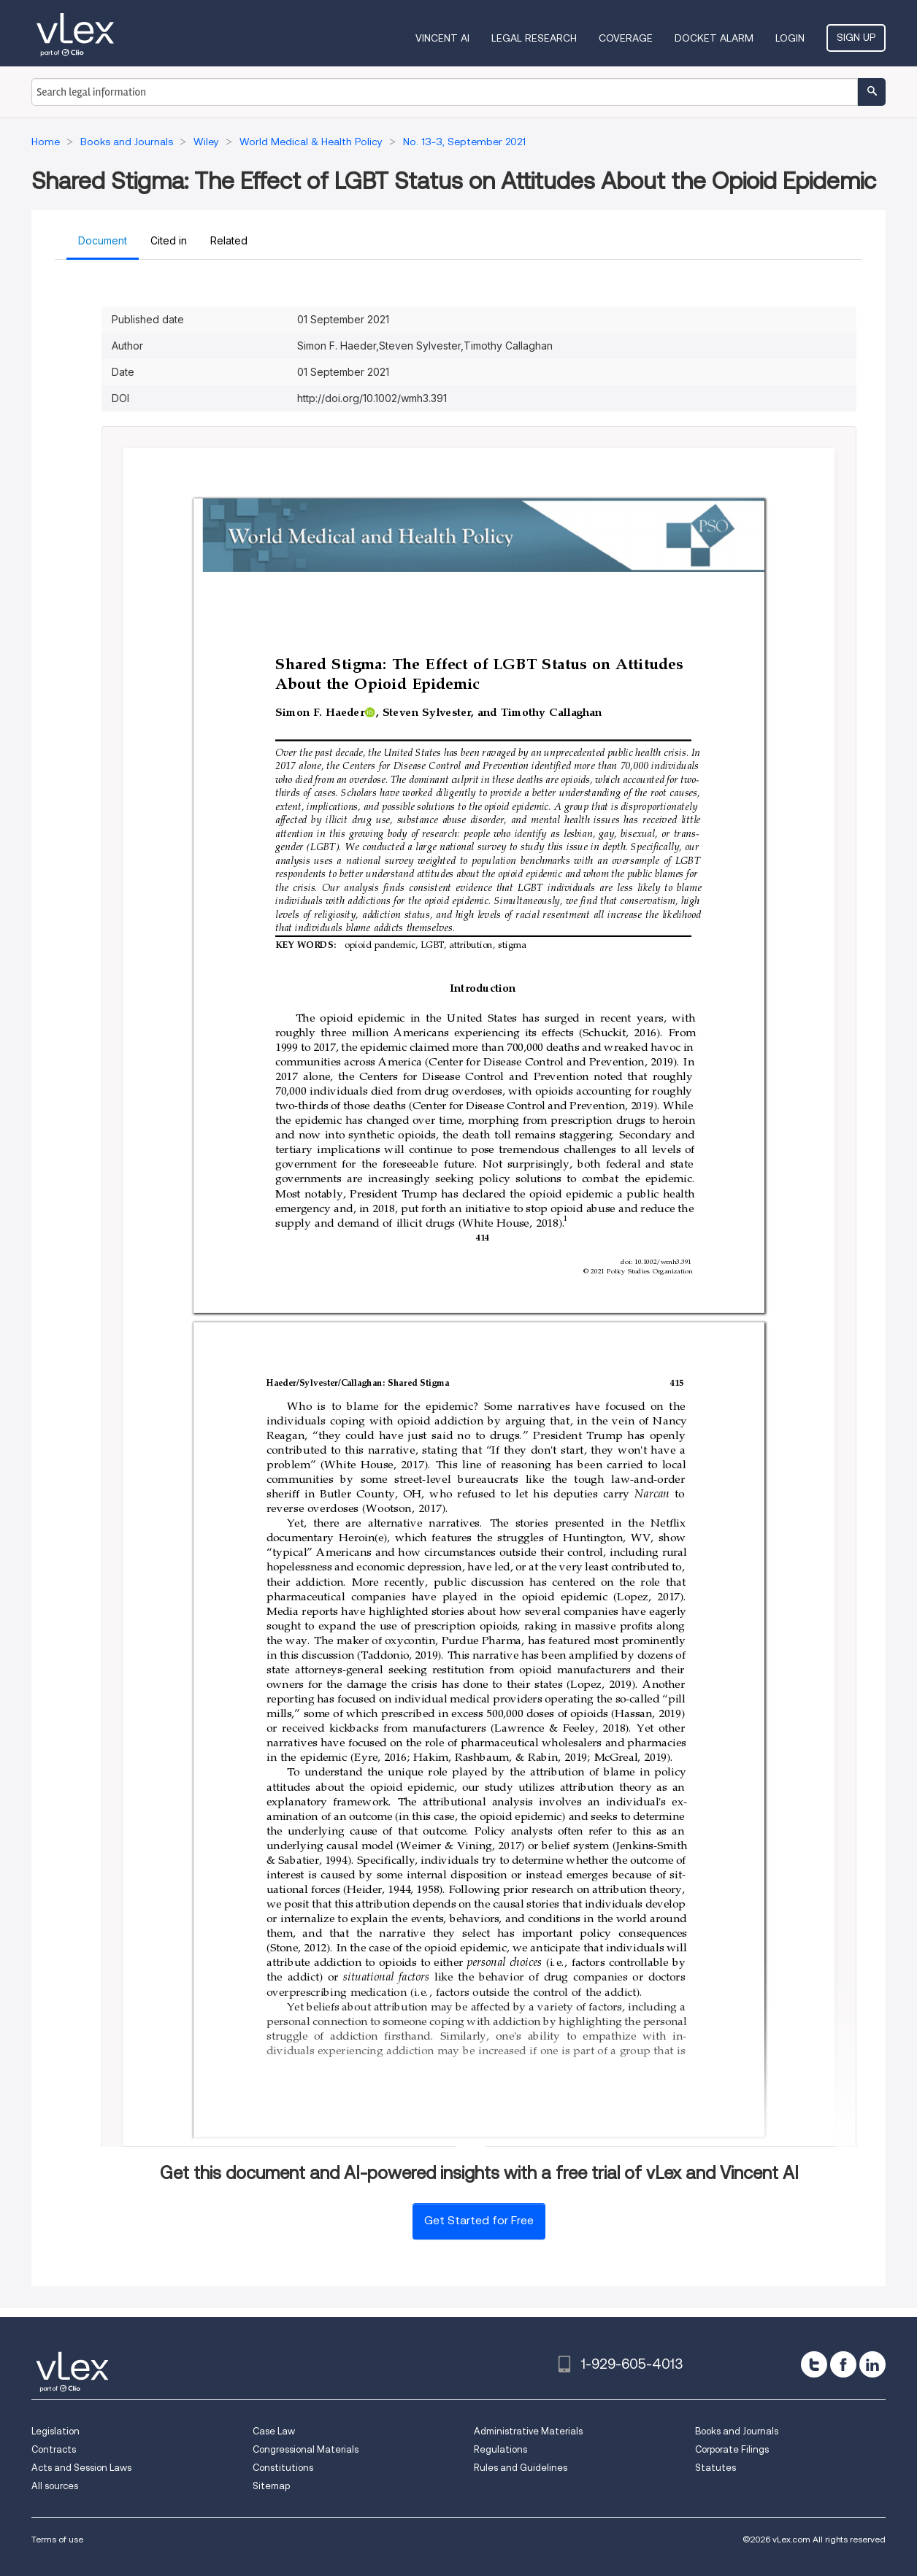  What do you see at coordinates (55, 2431) in the screenshot?
I see `Legislation` at bounding box center [55, 2431].